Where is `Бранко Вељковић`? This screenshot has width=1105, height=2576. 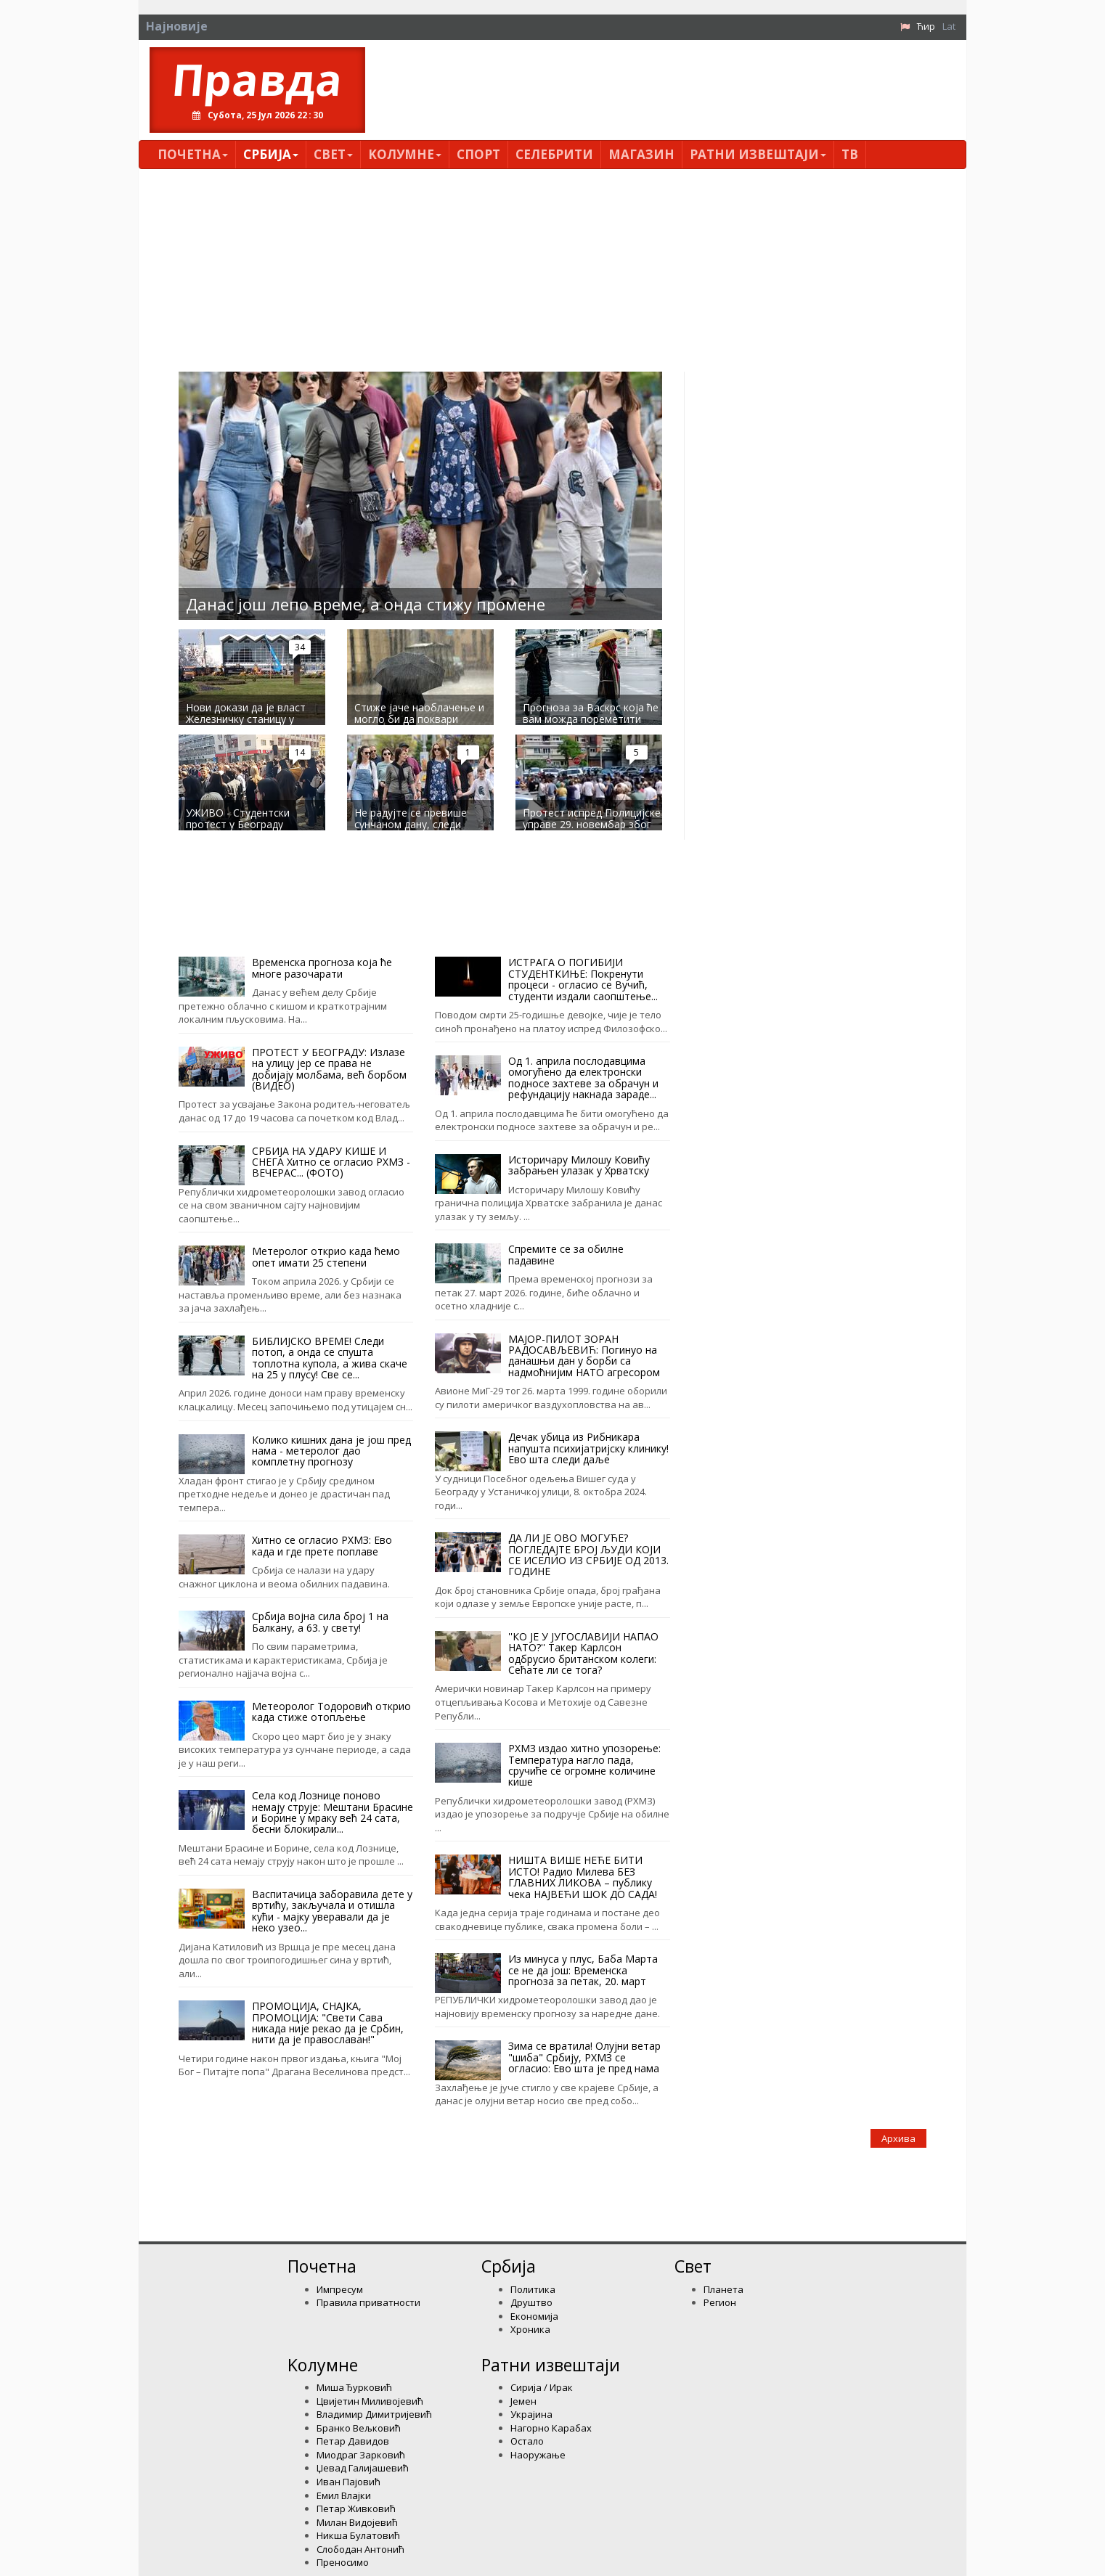 Бранко Вељковић is located at coordinates (359, 2427).